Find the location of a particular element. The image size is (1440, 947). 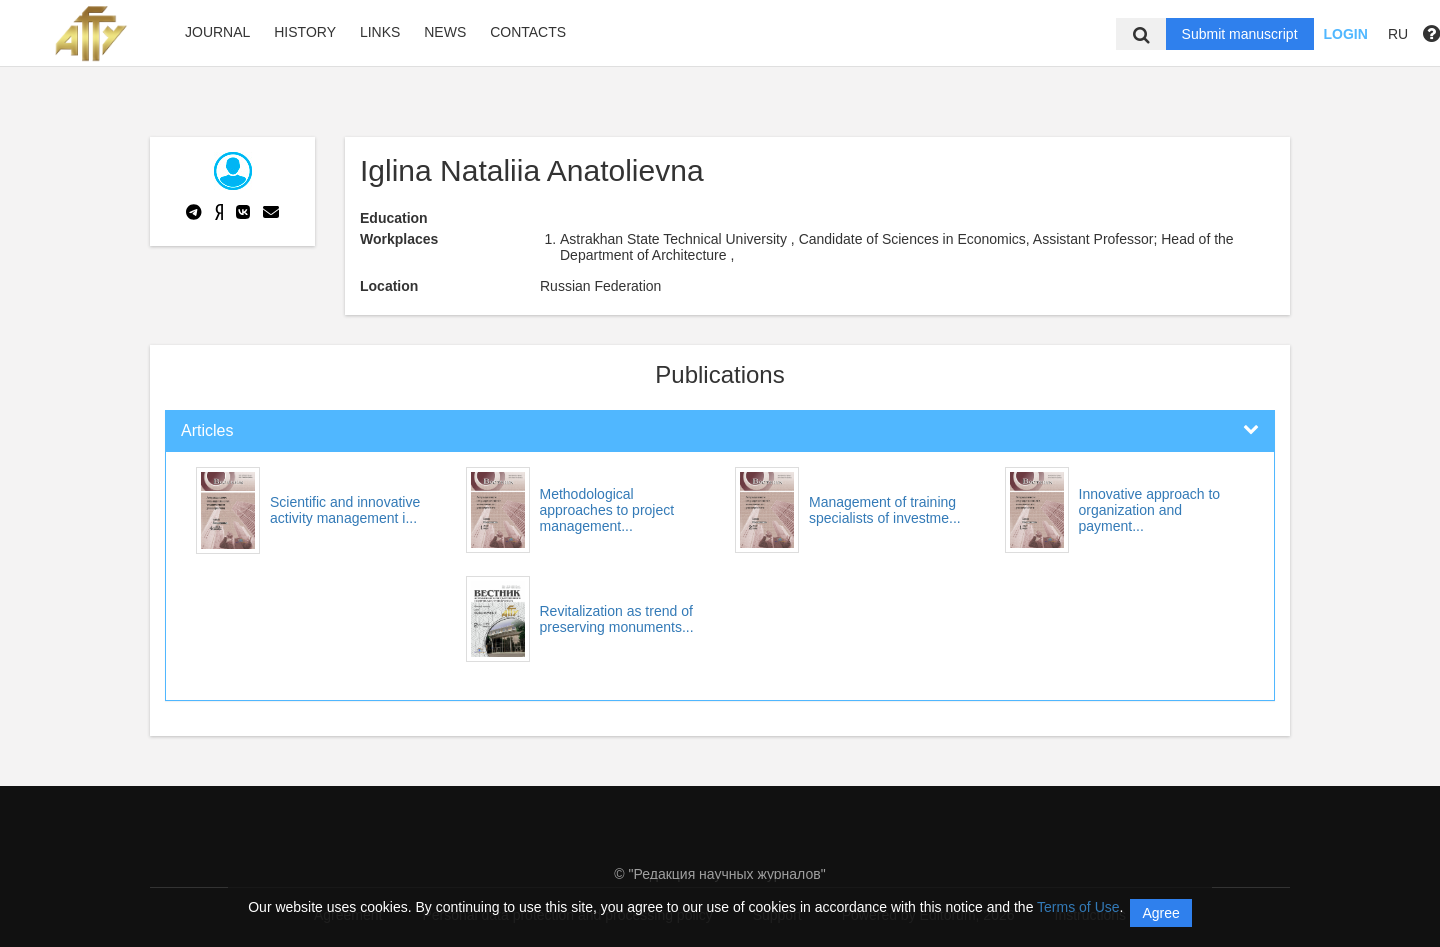

Links is located at coordinates (380, 32).